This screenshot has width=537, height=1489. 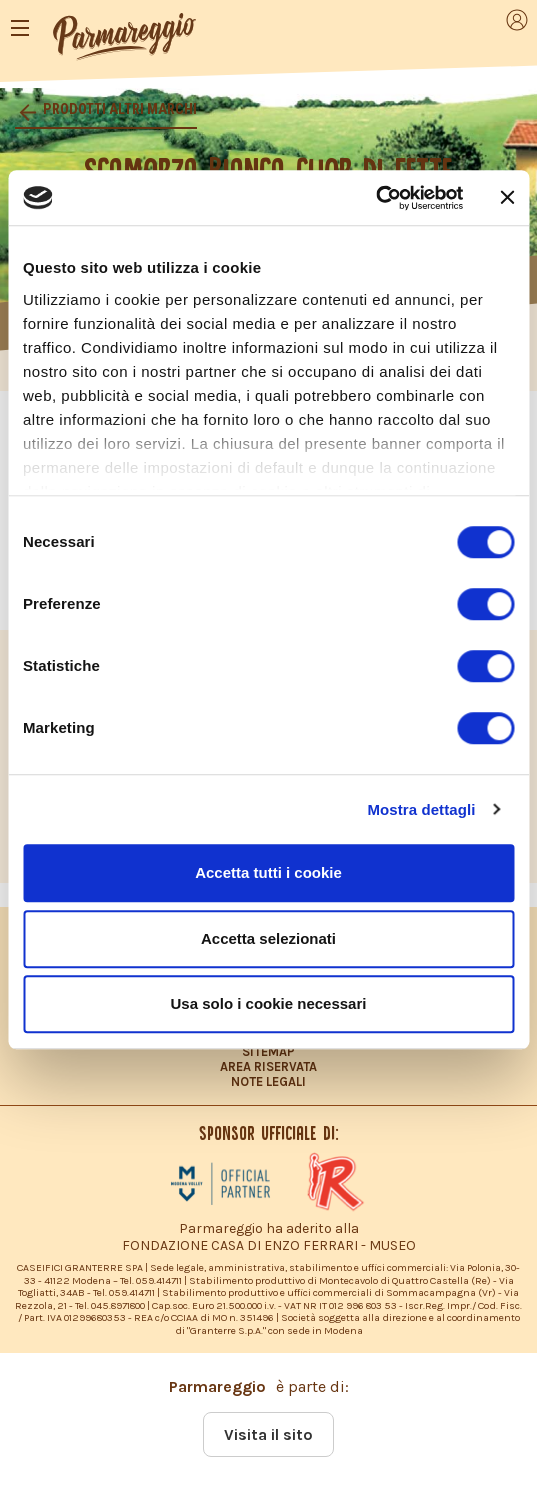 What do you see at coordinates (268, 938) in the screenshot?
I see `Accetta selezionati` at bounding box center [268, 938].